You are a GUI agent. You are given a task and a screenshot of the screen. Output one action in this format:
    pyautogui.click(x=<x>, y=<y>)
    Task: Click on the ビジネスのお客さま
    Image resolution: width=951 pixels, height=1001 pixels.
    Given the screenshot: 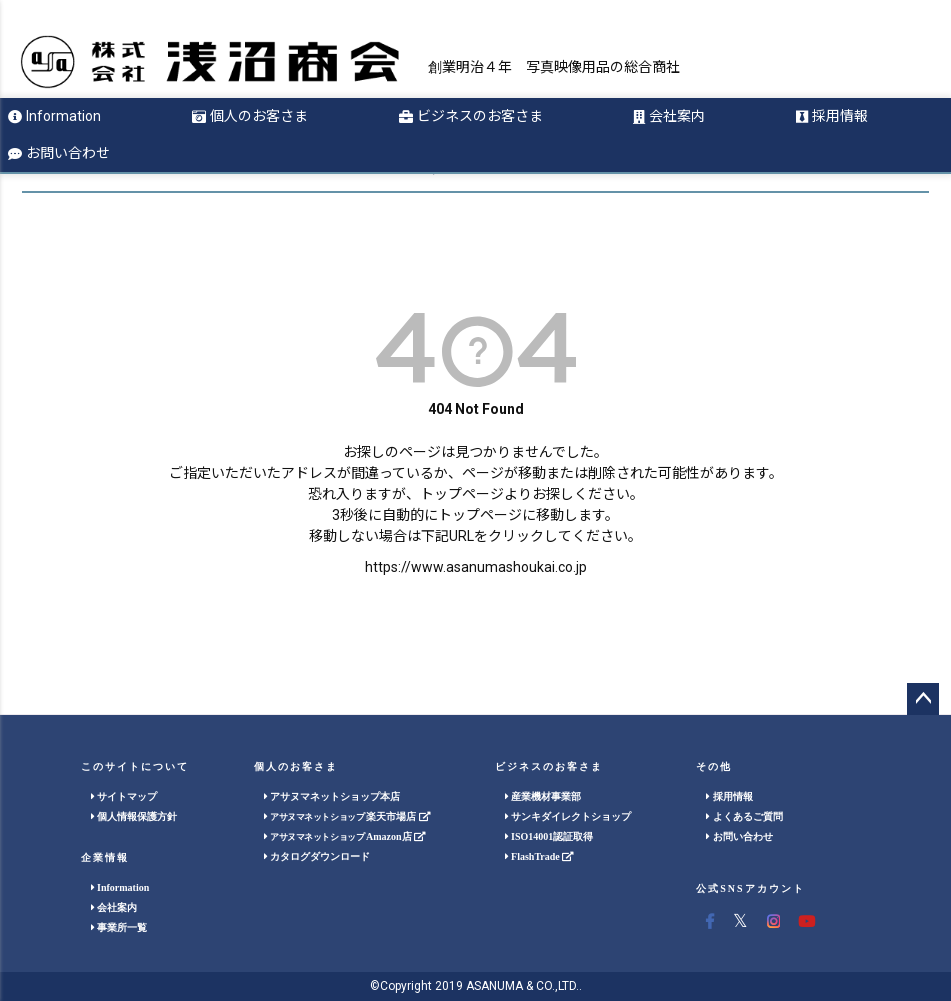 What is the action you would take?
    pyautogui.click(x=471, y=116)
    